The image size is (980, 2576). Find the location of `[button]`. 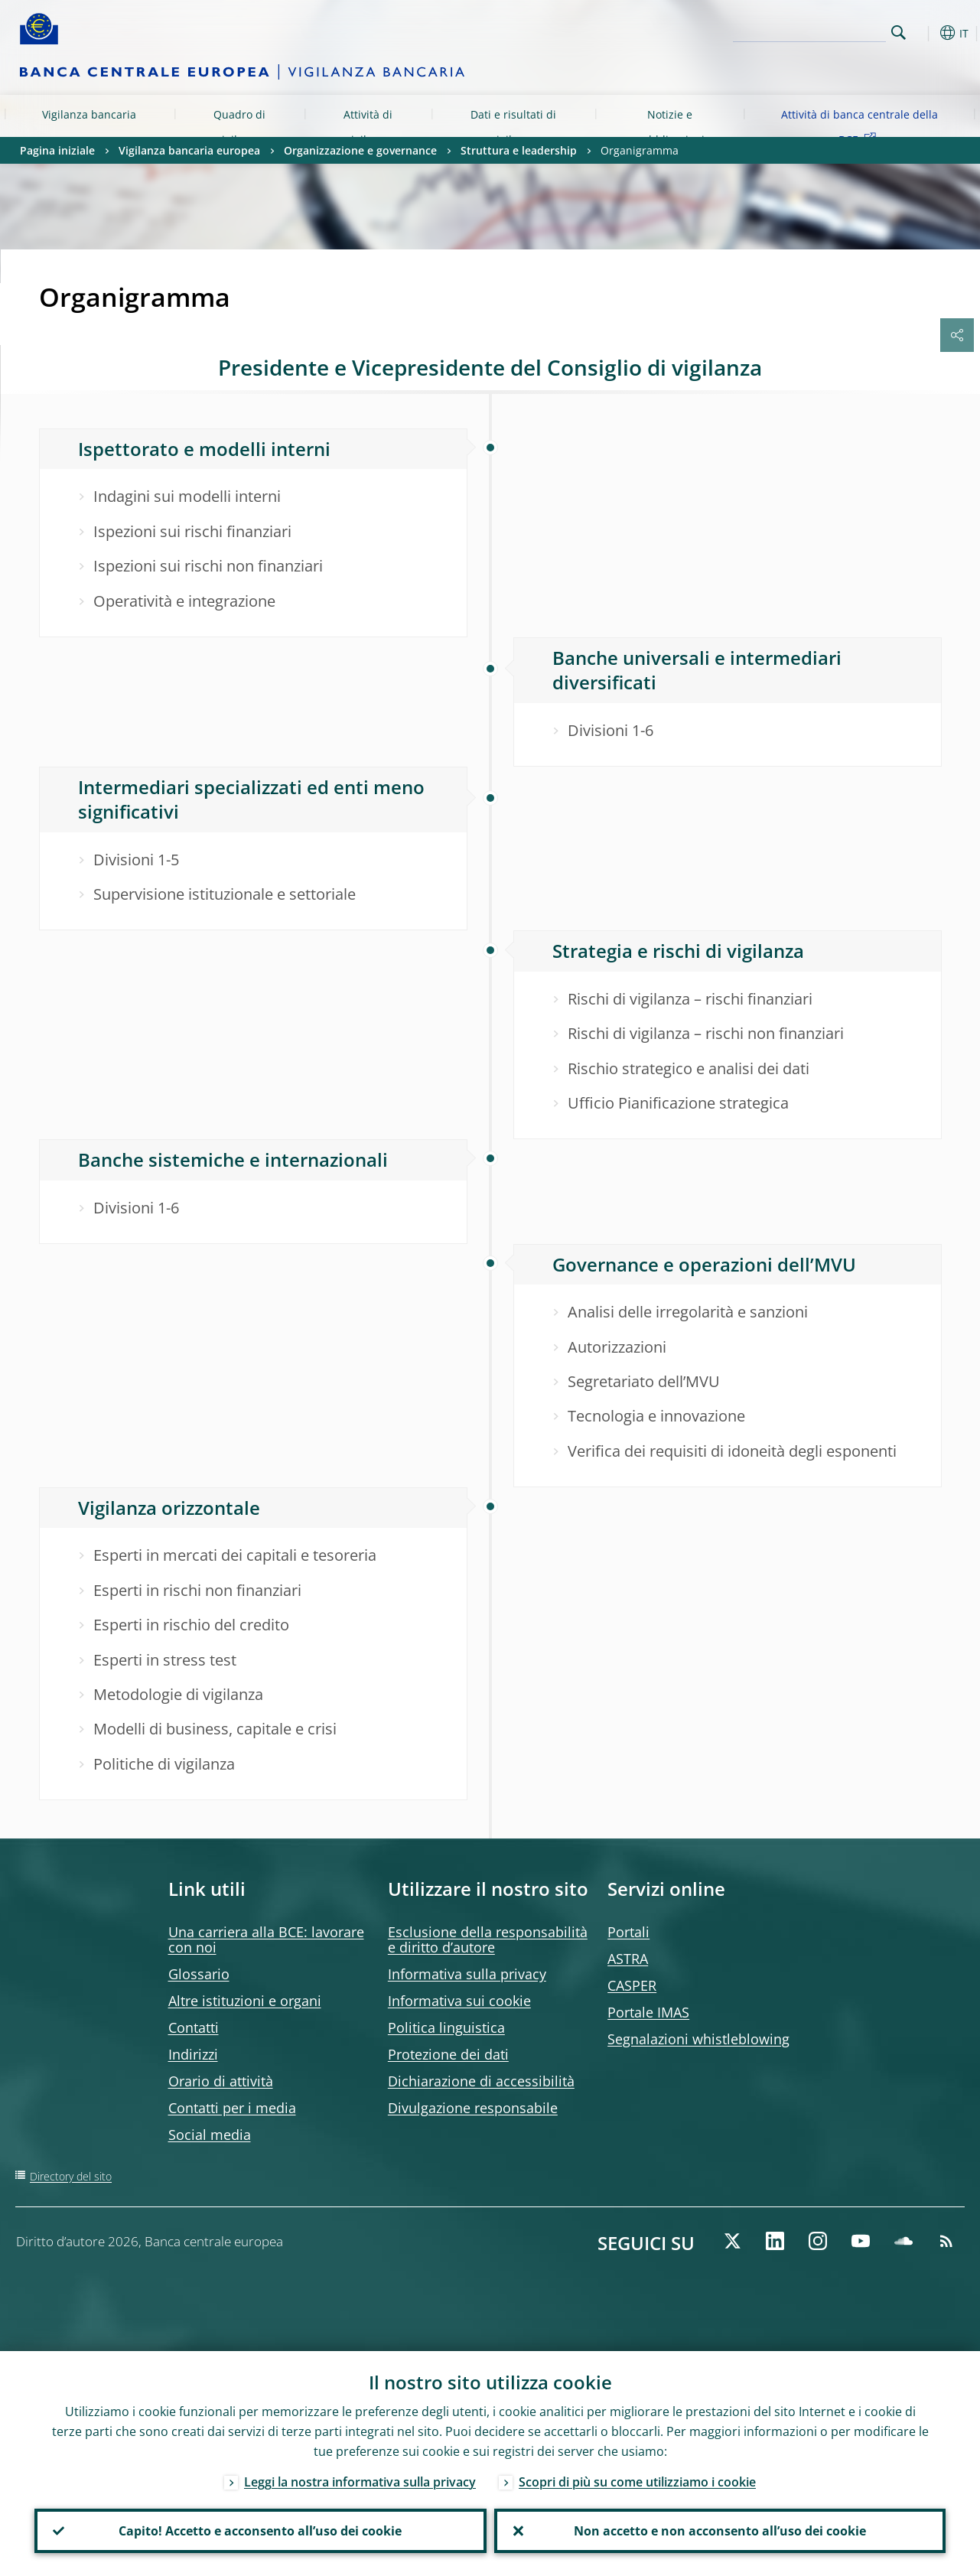

[button] is located at coordinates (922, 33).